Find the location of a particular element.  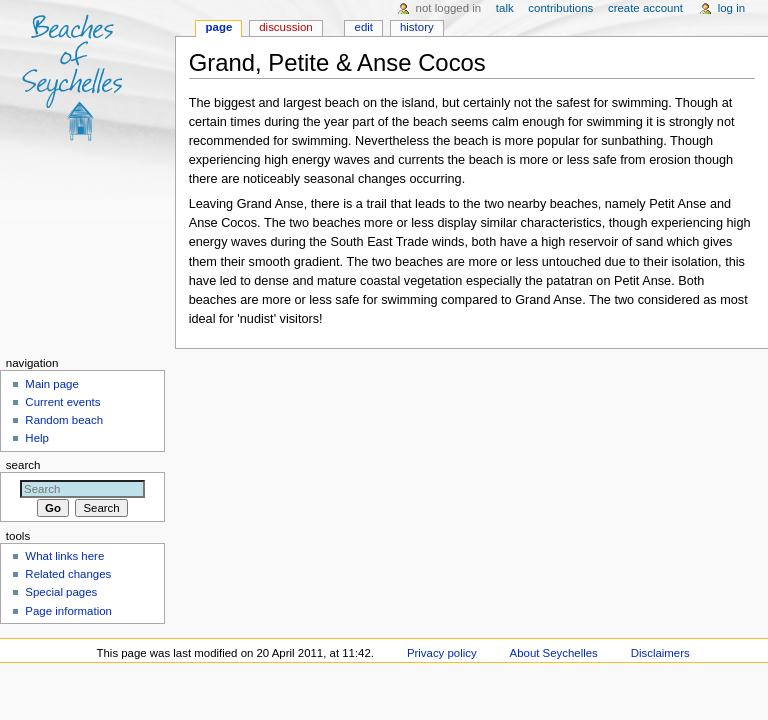

Talk is located at coordinates (505, 8).